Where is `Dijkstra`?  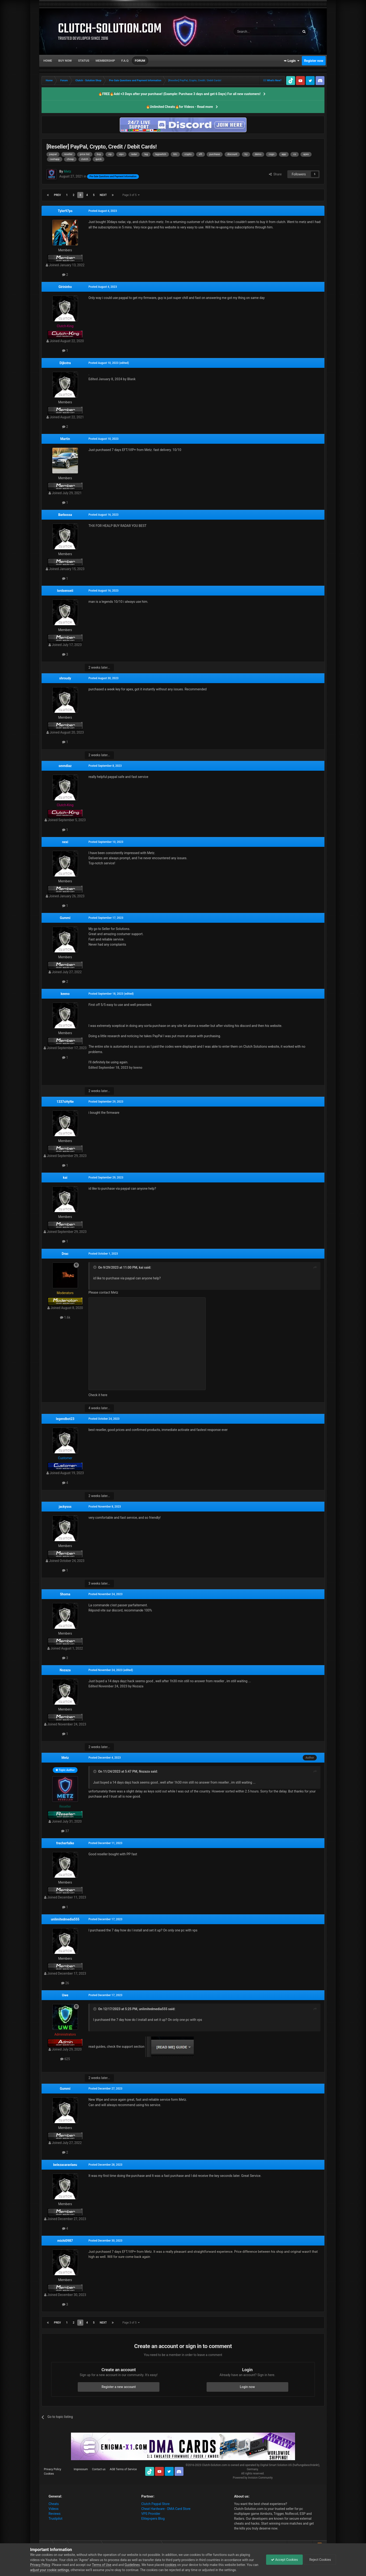
Dijkstra is located at coordinates (65, 363).